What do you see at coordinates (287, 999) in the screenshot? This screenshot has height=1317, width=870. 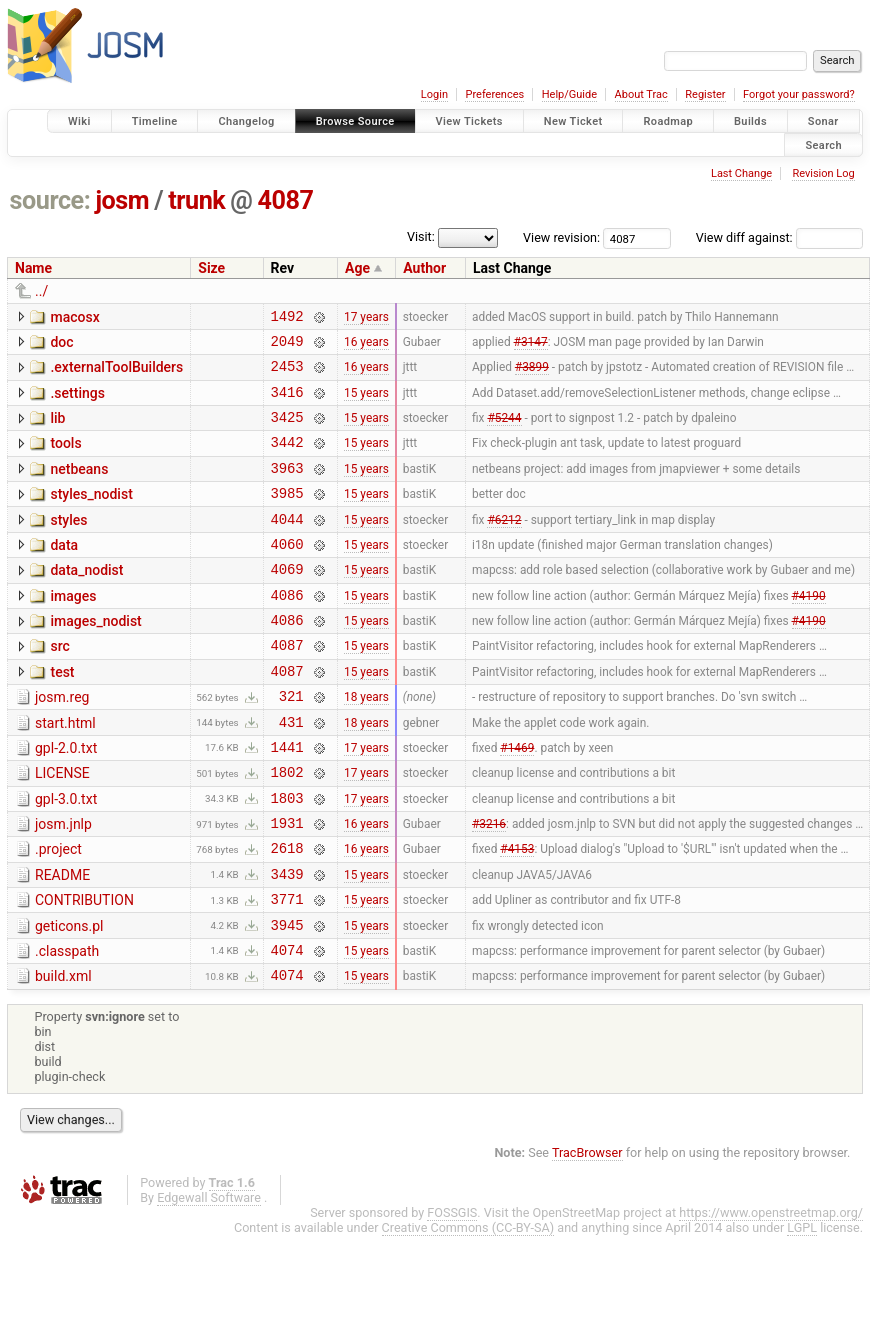 I see `3945` at bounding box center [287, 999].